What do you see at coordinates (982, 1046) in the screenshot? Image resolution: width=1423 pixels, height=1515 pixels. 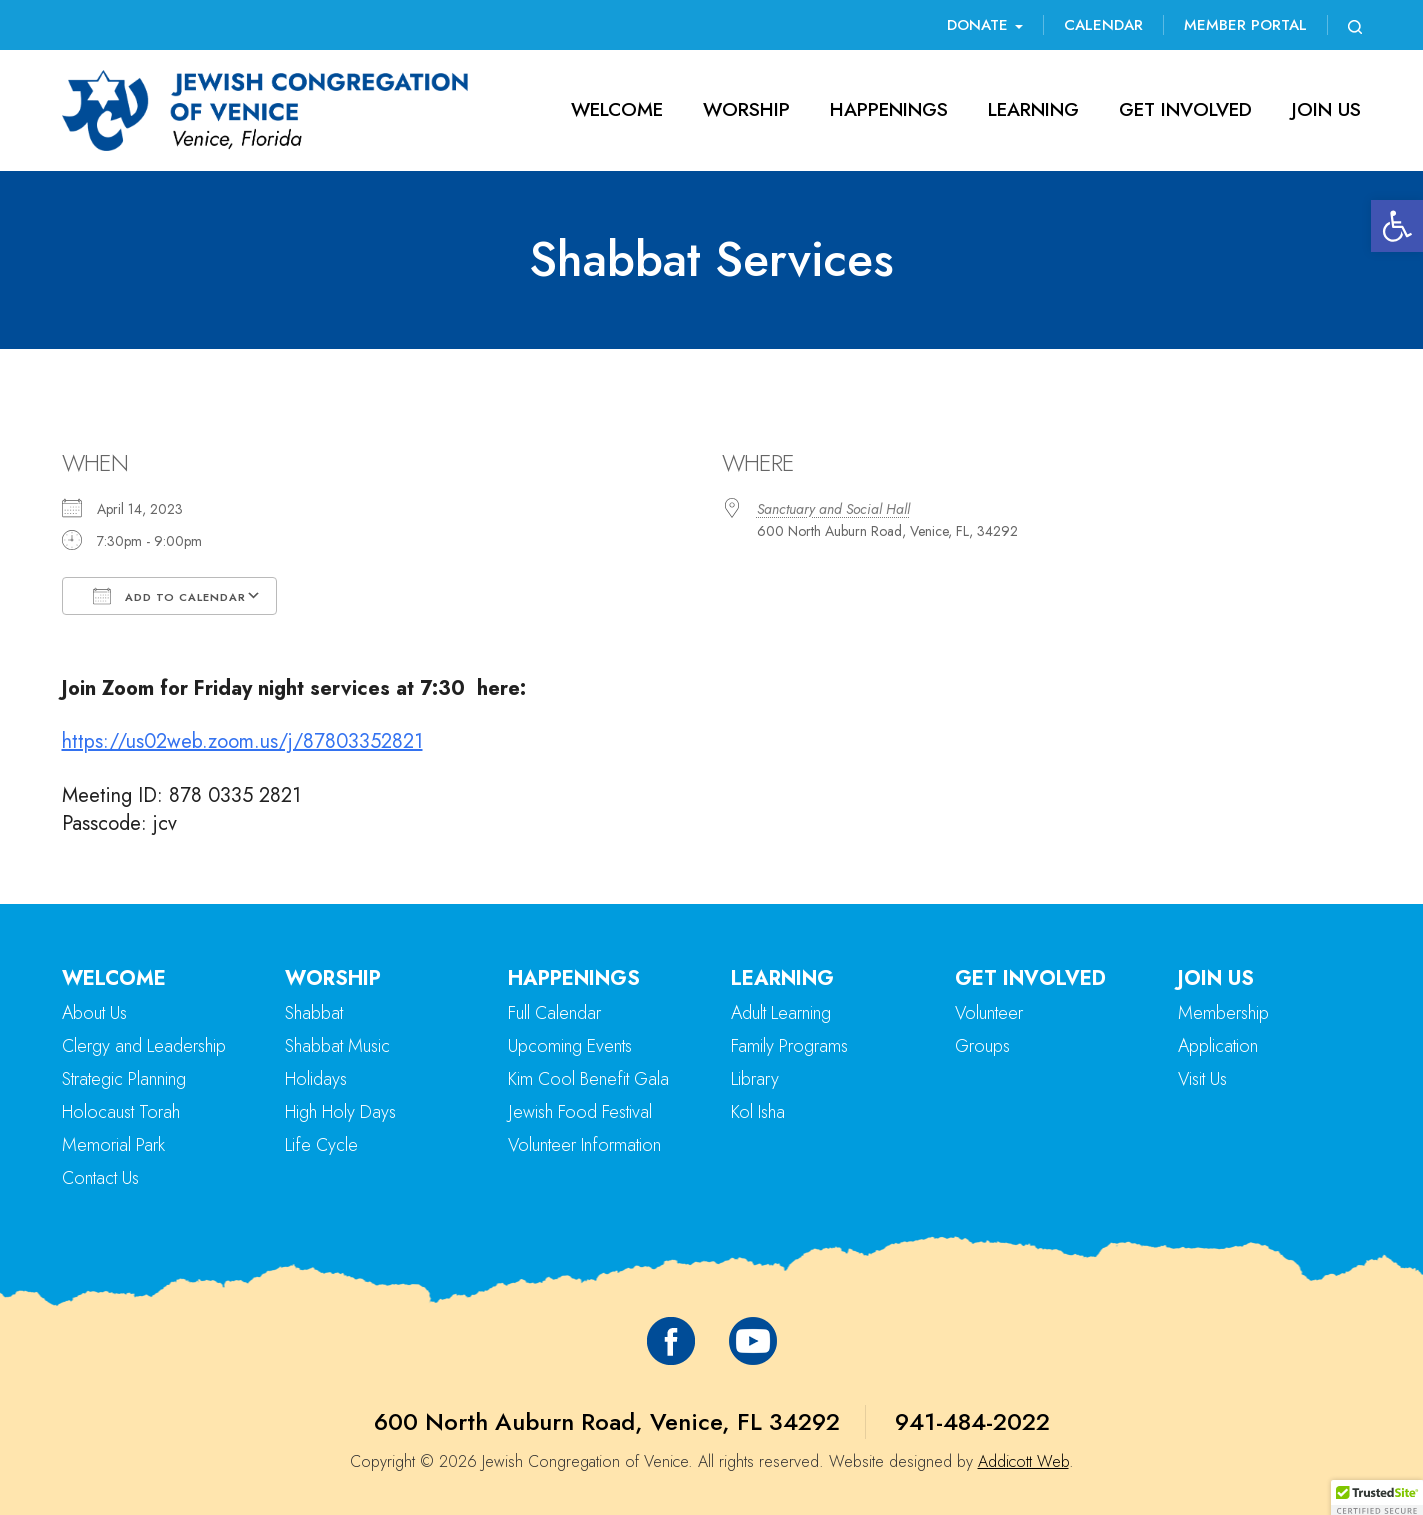 I see `Groups` at bounding box center [982, 1046].